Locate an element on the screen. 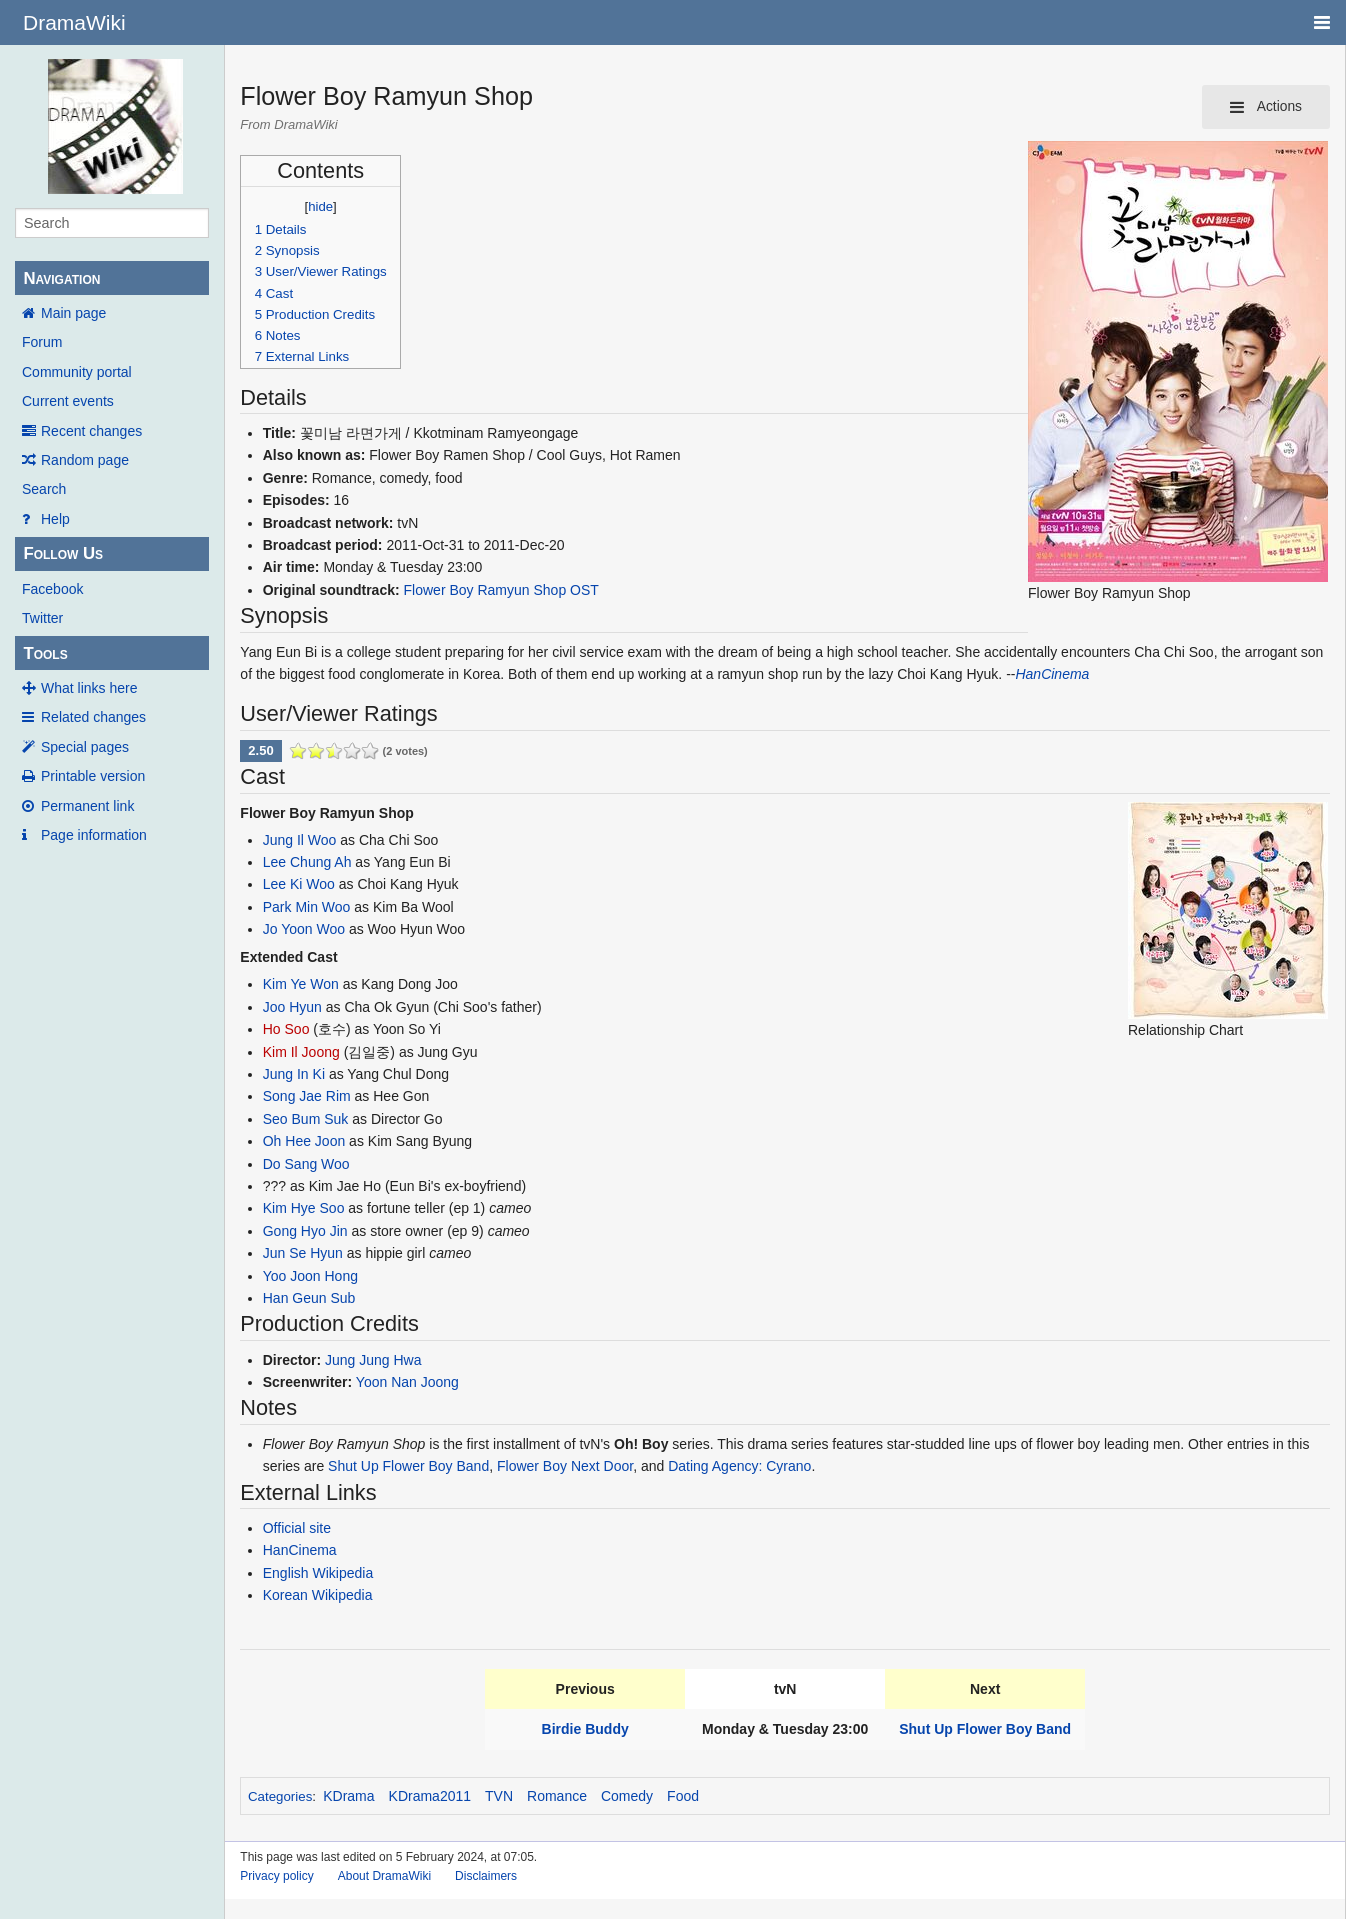 Image resolution: width=1346 pixels, height=1919 pixels. Kim Il Joong is located at coordinates (301, 1052).